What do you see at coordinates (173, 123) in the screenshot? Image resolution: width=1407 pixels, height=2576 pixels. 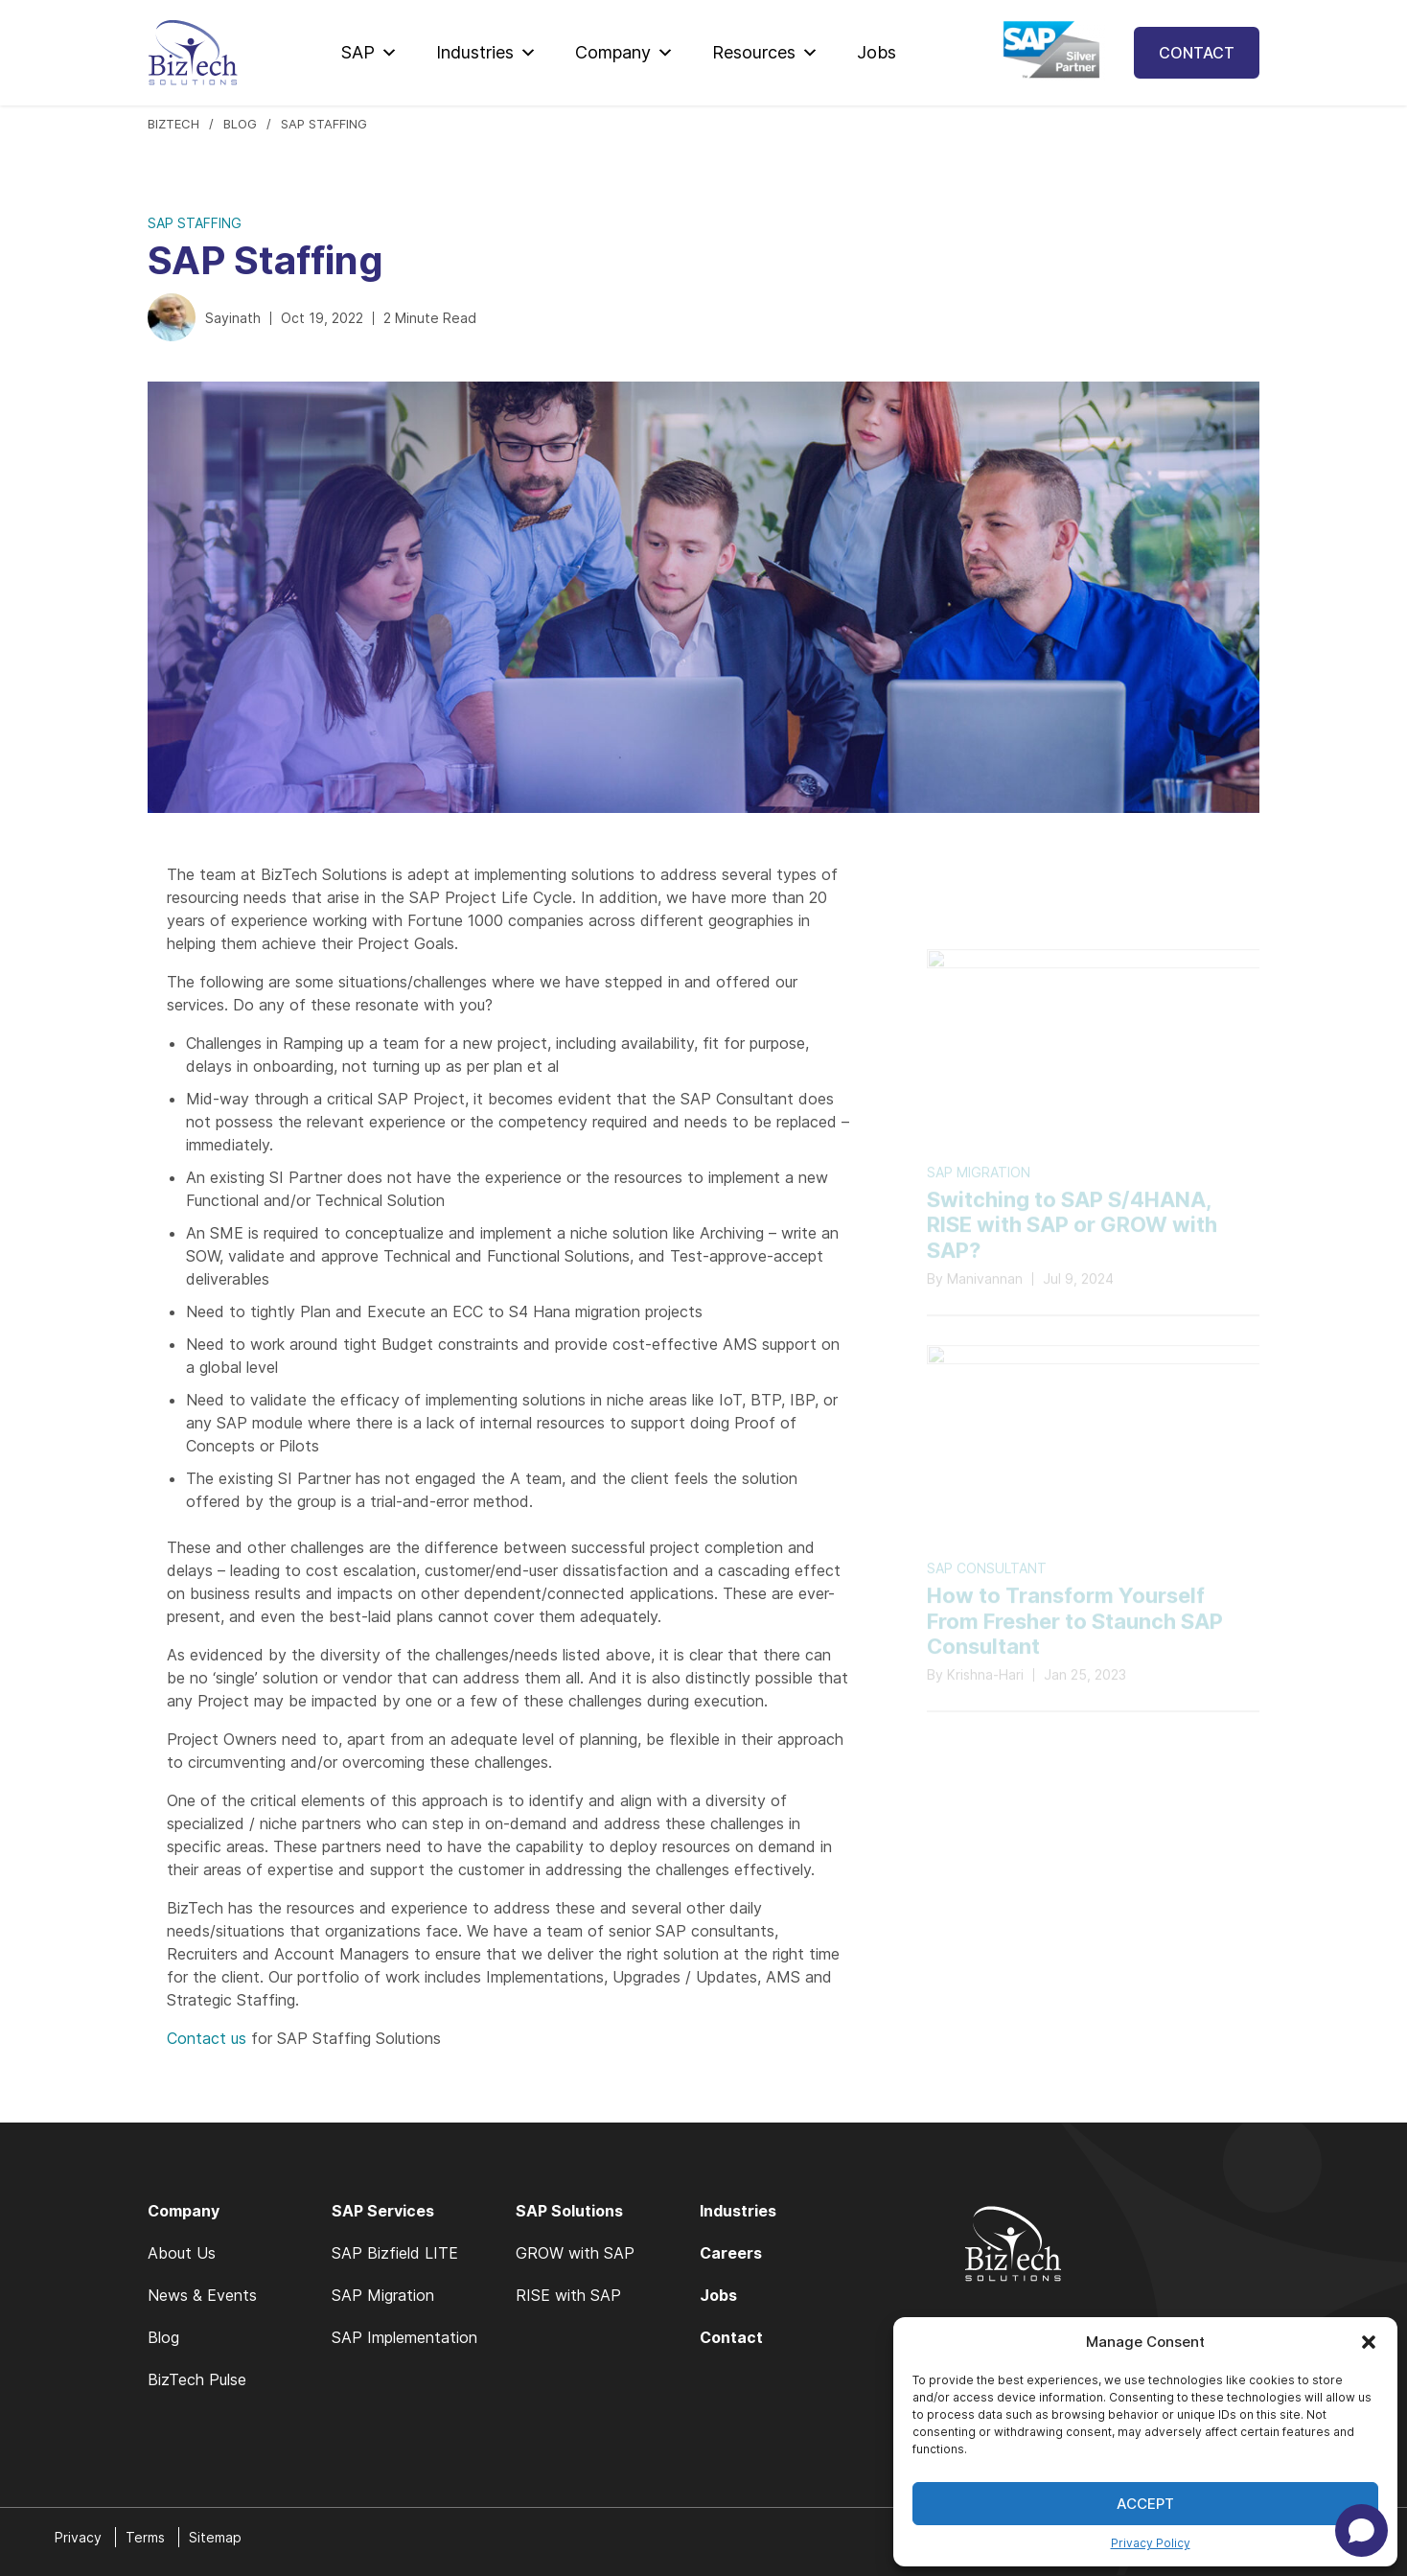 I see `BIZTECH` at bounding box center [173, 123].